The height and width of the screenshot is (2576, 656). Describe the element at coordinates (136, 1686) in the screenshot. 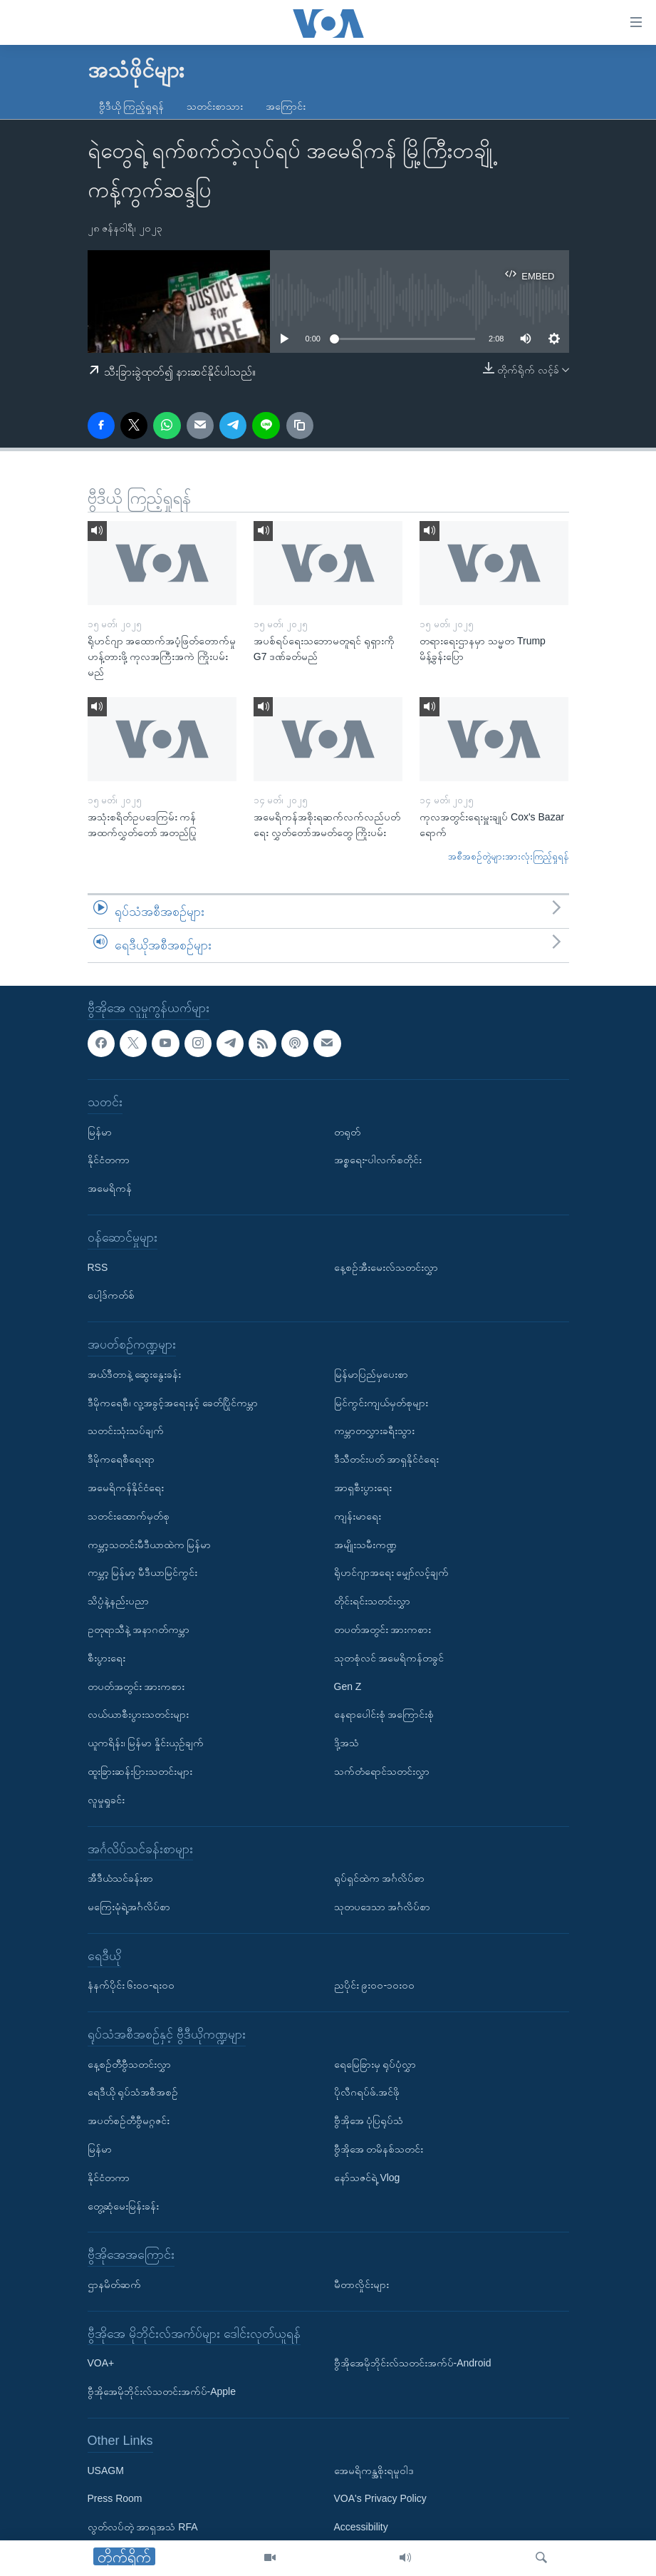

I see `တပတ်အတွင်း အားကစား` at that location.